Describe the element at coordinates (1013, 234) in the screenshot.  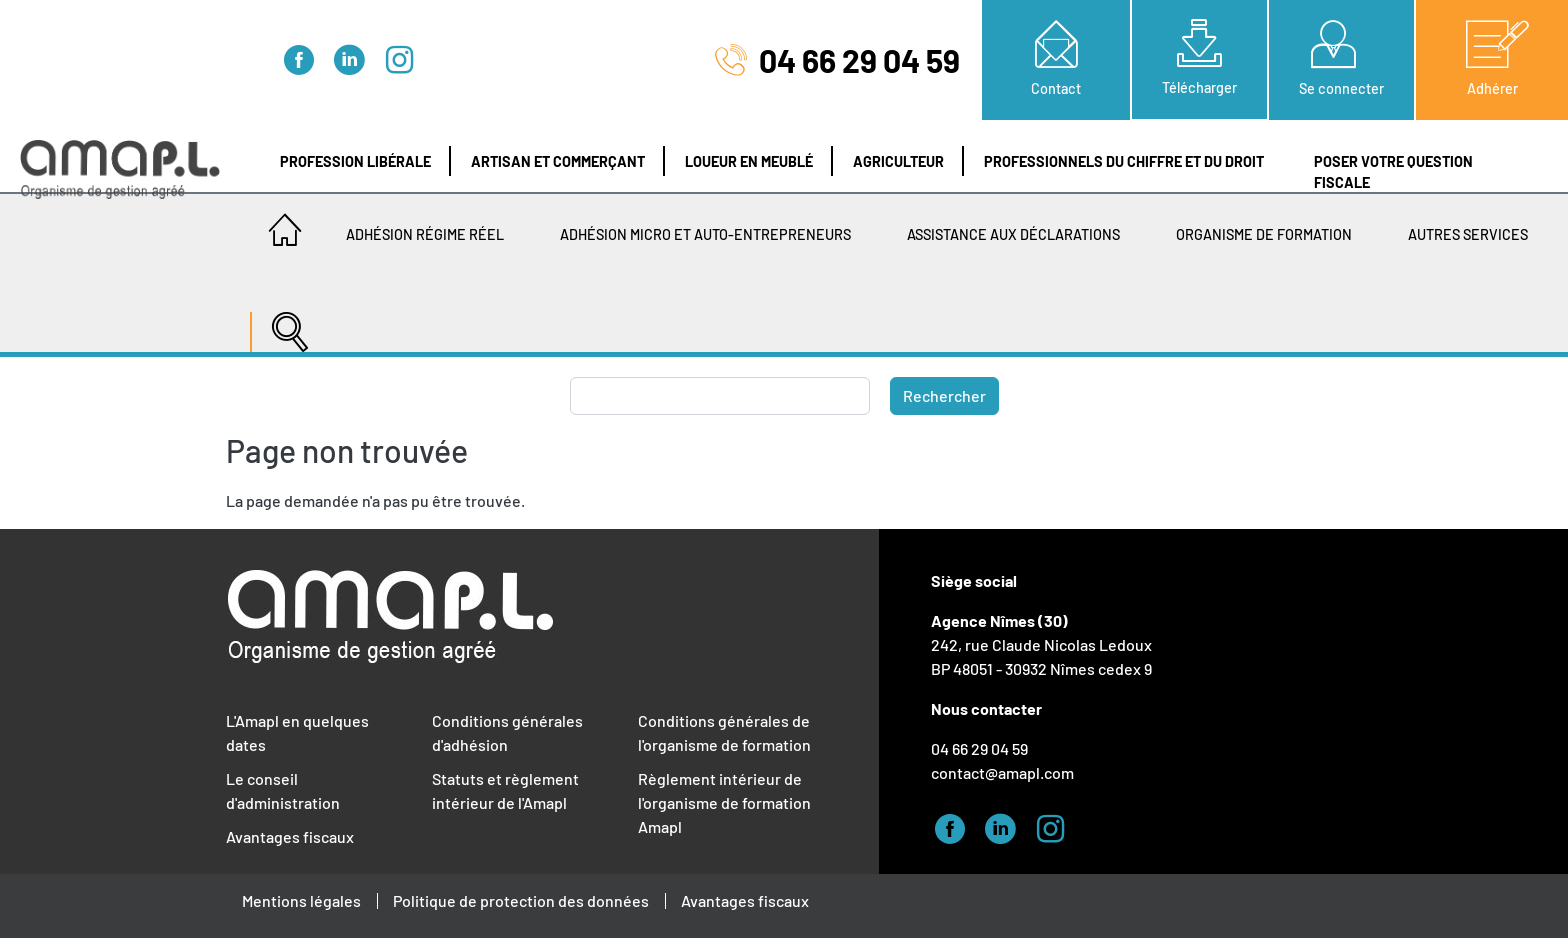
I see `Assistance aux déclarations` at that location.